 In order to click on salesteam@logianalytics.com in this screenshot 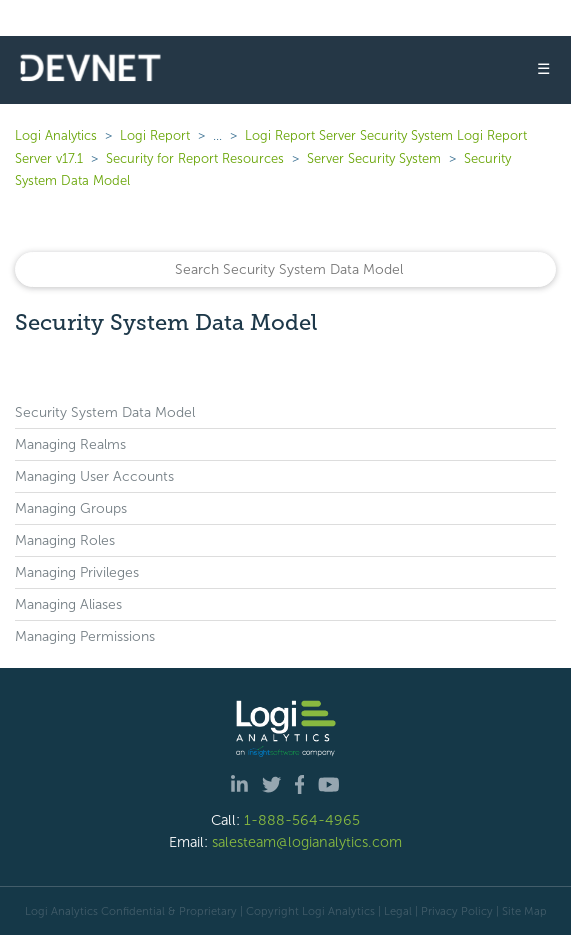, I will do `click(307, 842)`.